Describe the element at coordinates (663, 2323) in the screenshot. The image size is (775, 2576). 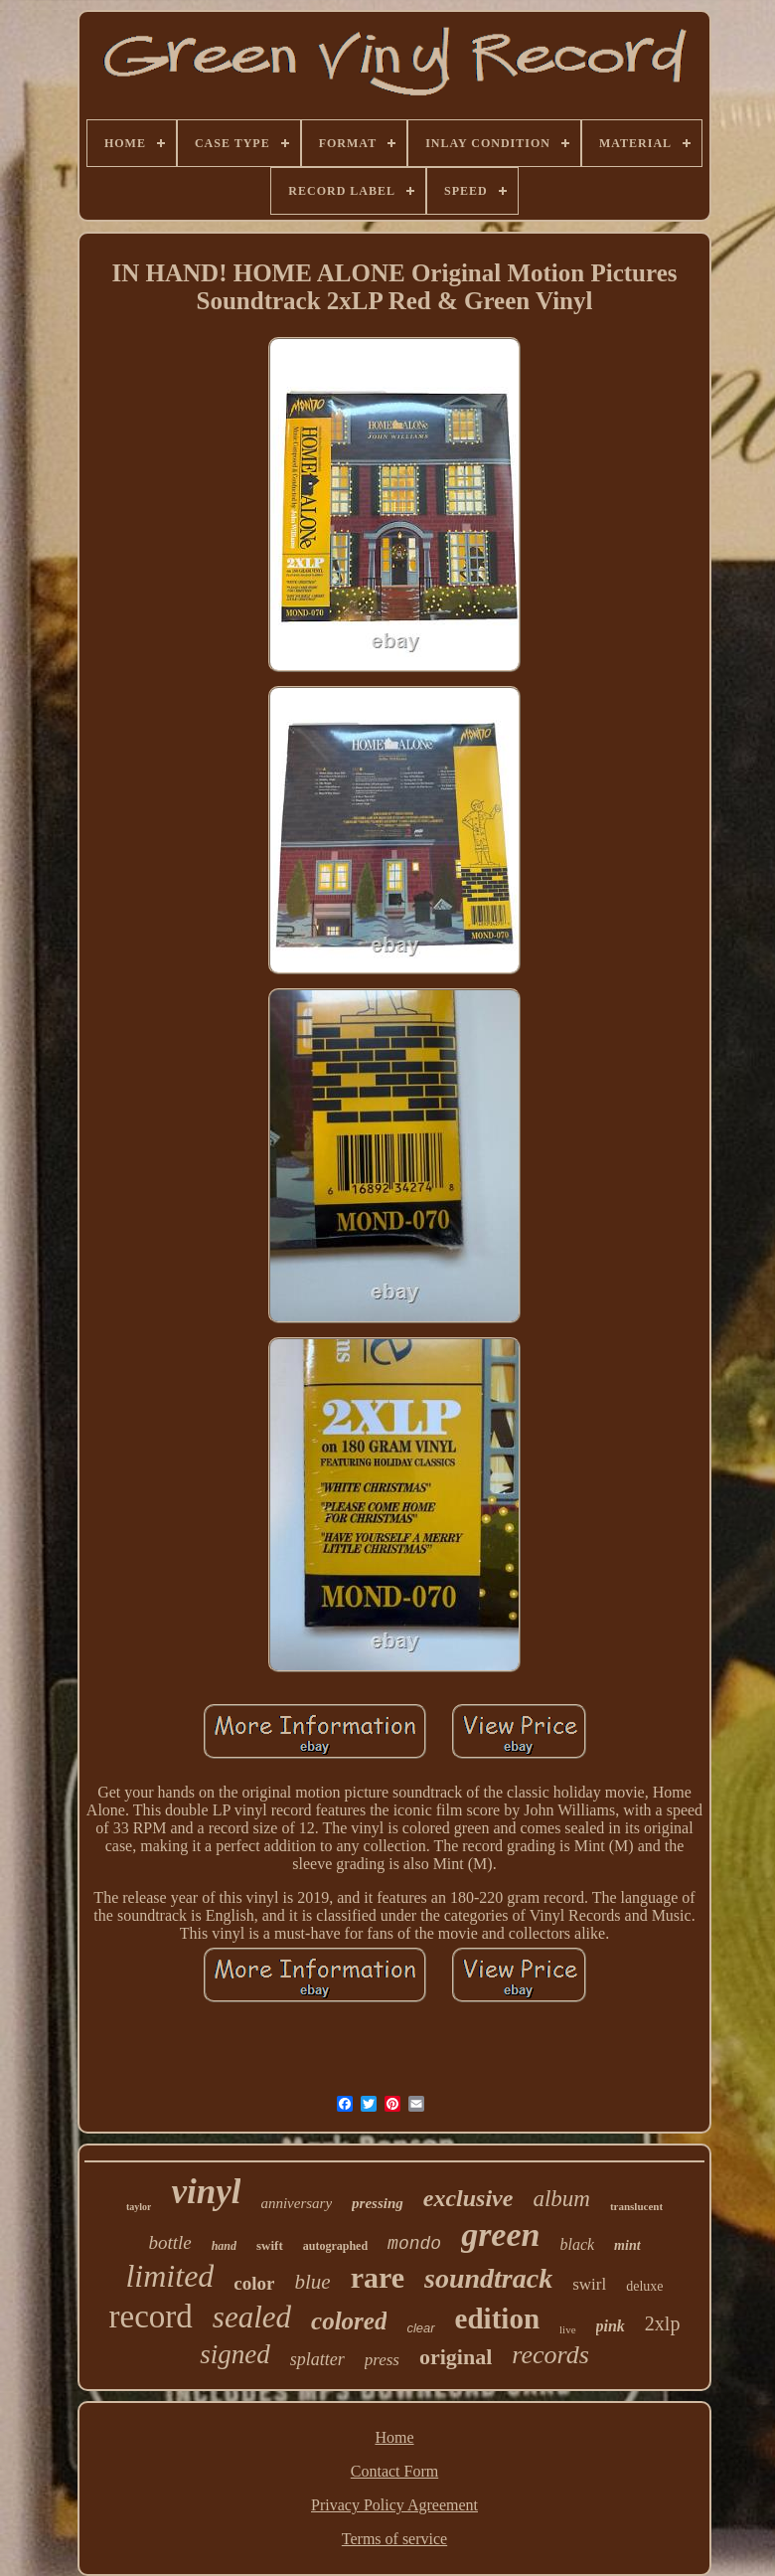
I see `2xlp` at that location.